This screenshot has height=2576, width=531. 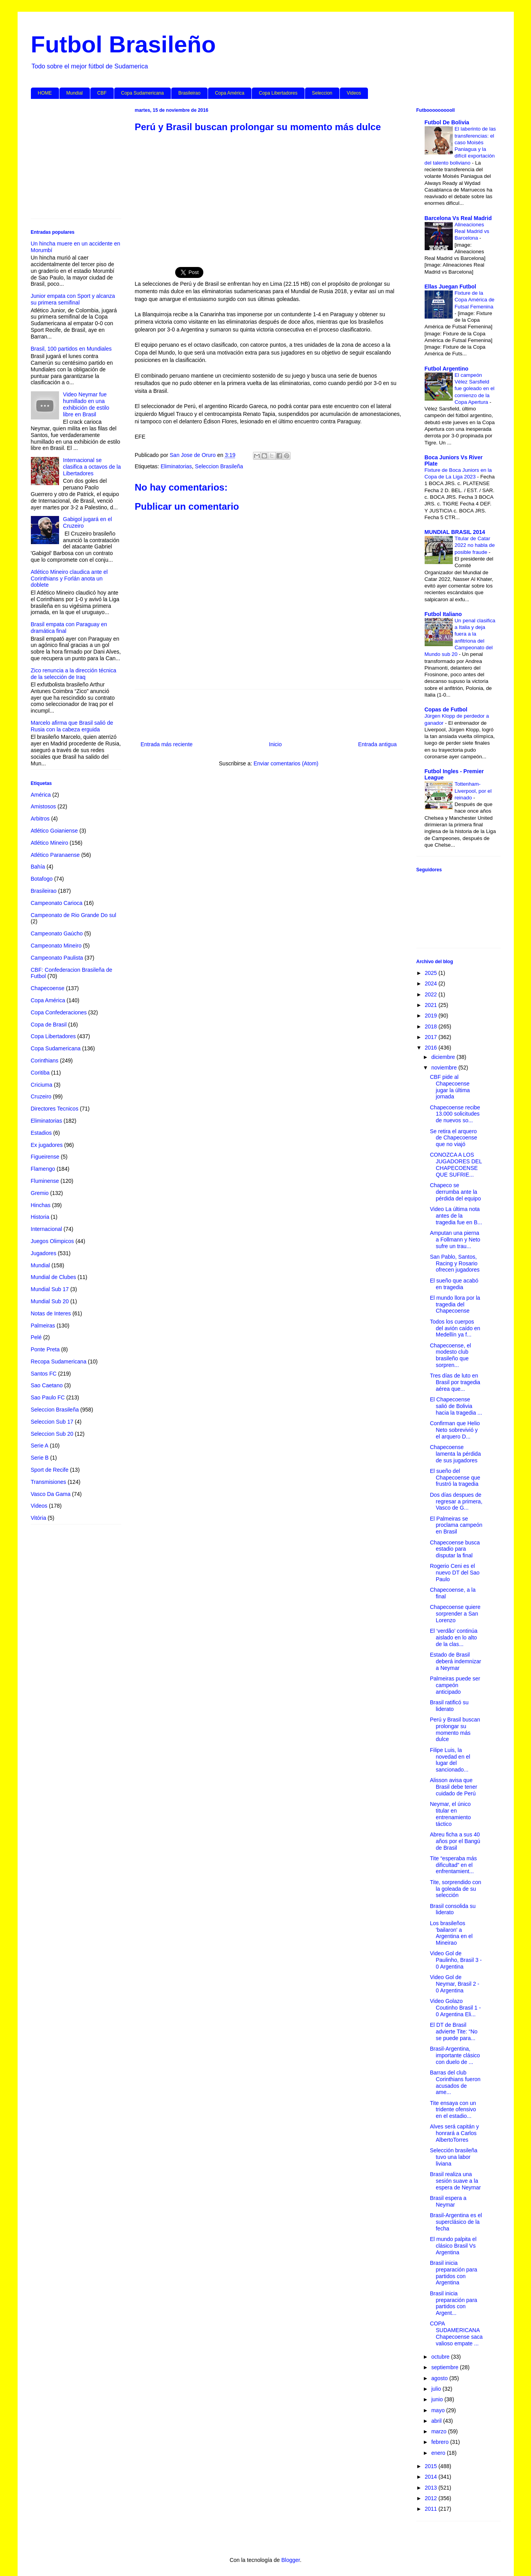 What do you see at coordinates (431, 2466) in the screenshot?
I see `2015` at bounding box center [431, 2466].